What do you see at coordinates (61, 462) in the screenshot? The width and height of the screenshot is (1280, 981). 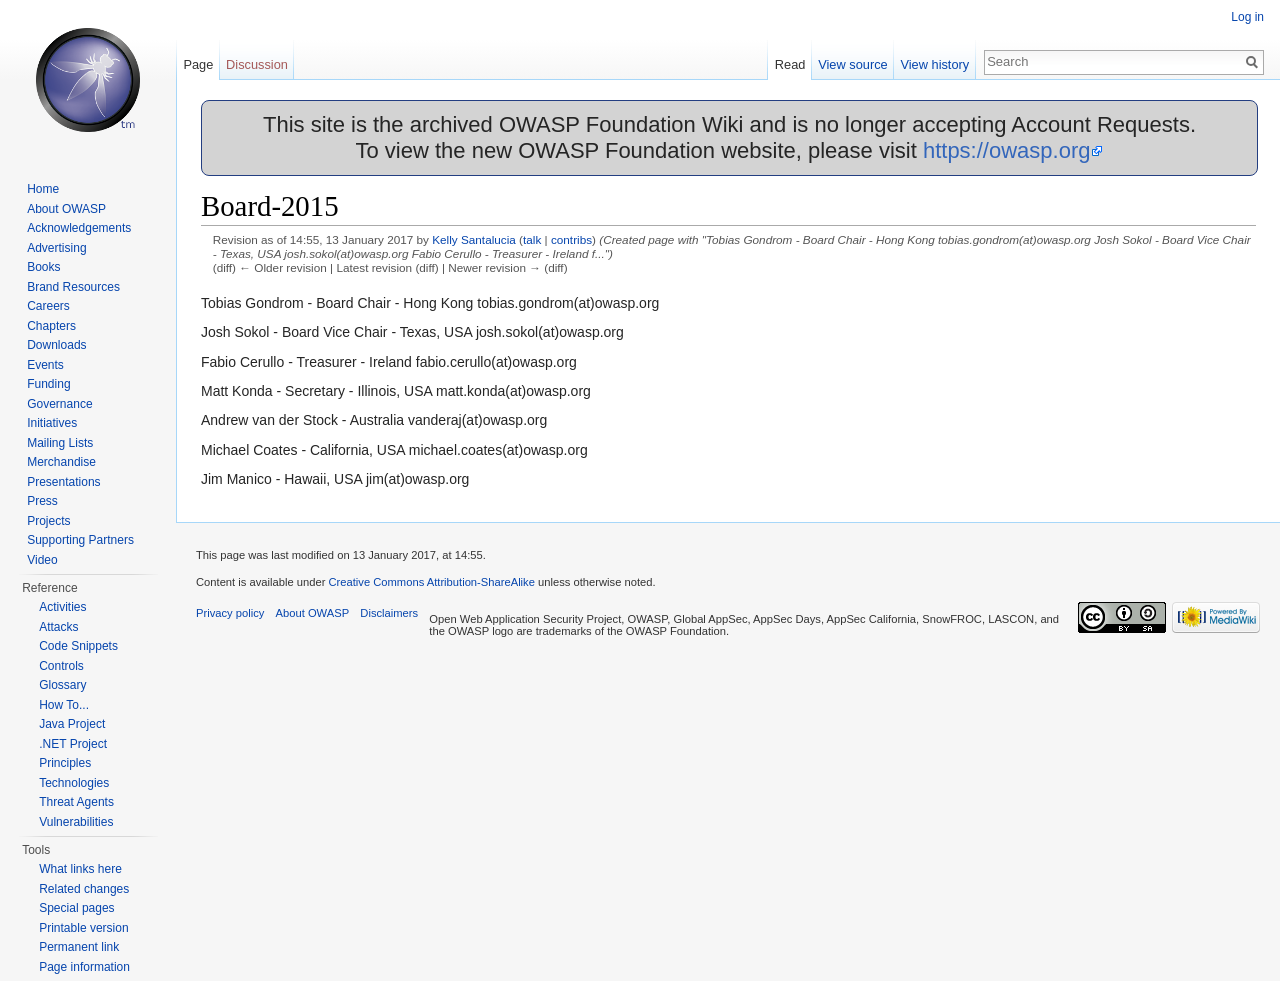 I see `Merchandise` at bounding box center [61, 462].